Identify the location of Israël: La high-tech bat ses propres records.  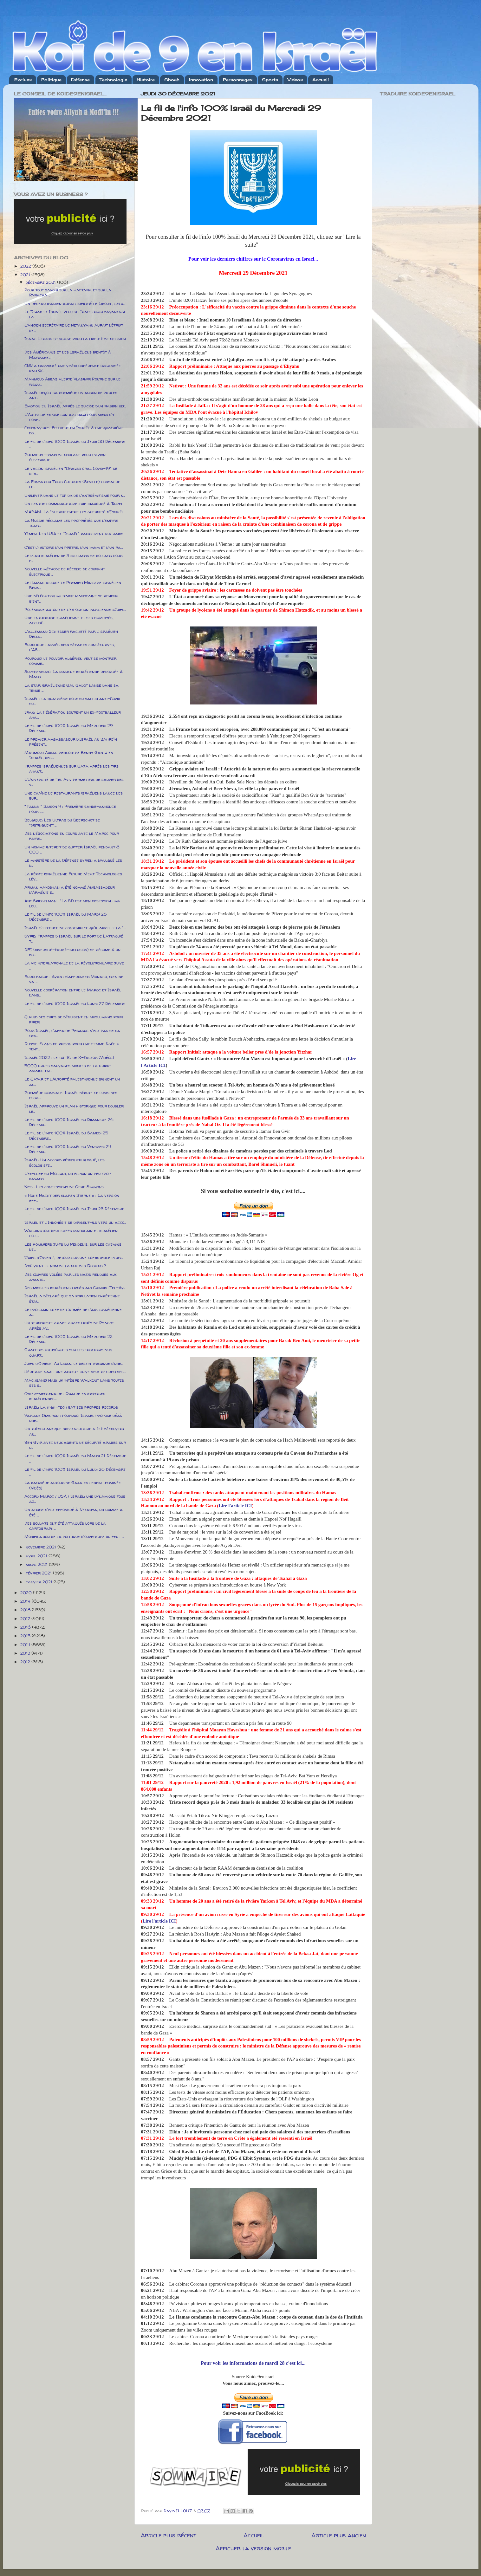
(71, 1407).